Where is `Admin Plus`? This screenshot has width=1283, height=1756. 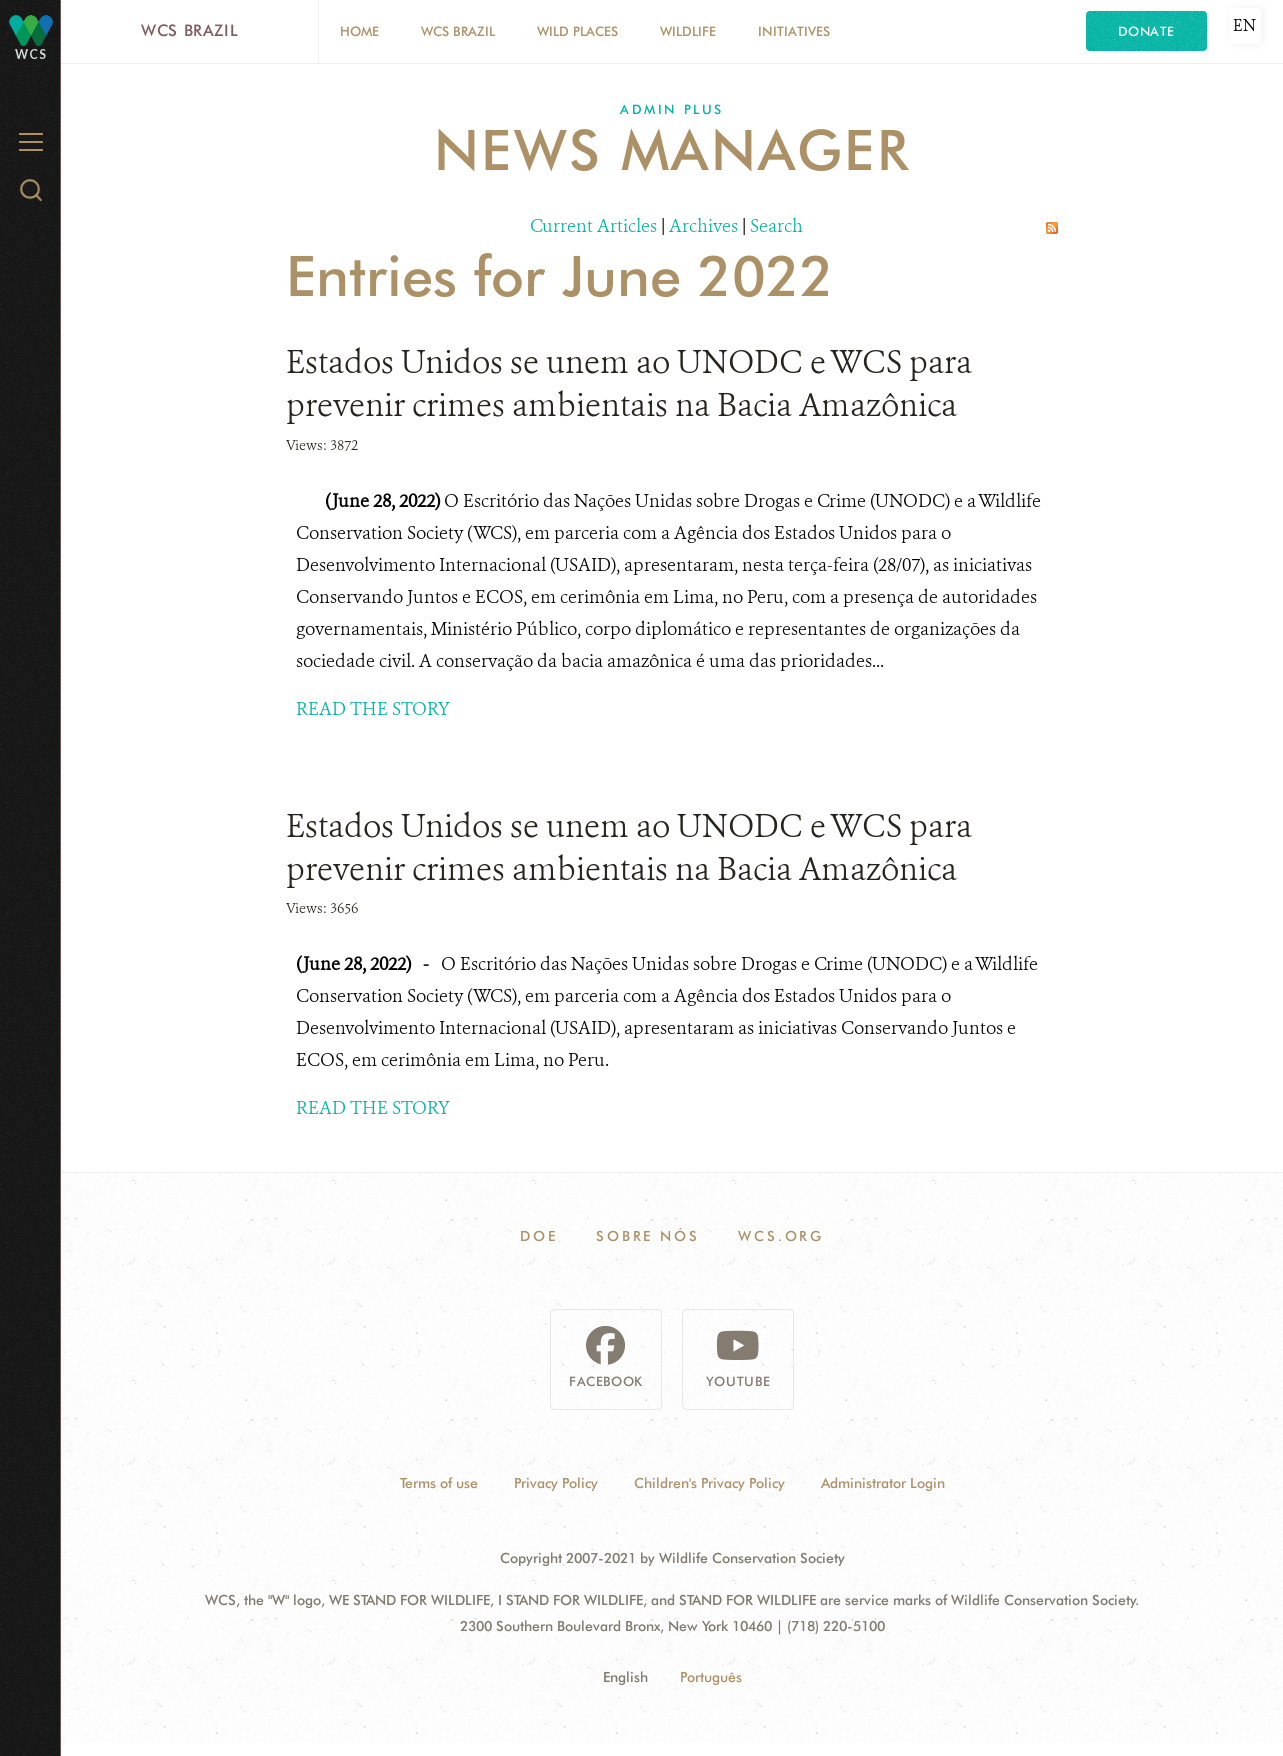 Admin Plus is located at coordinates (672, 109).